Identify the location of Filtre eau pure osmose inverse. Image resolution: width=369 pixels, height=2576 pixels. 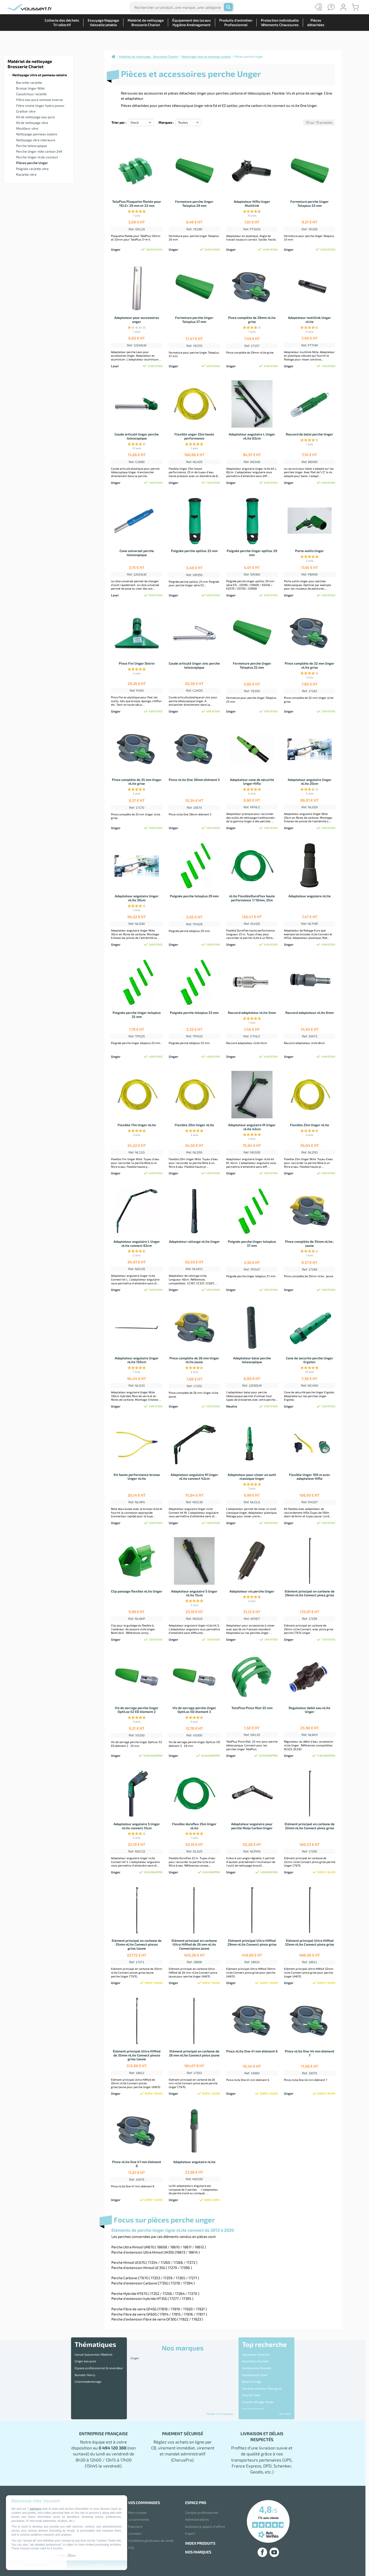
(39, 100).